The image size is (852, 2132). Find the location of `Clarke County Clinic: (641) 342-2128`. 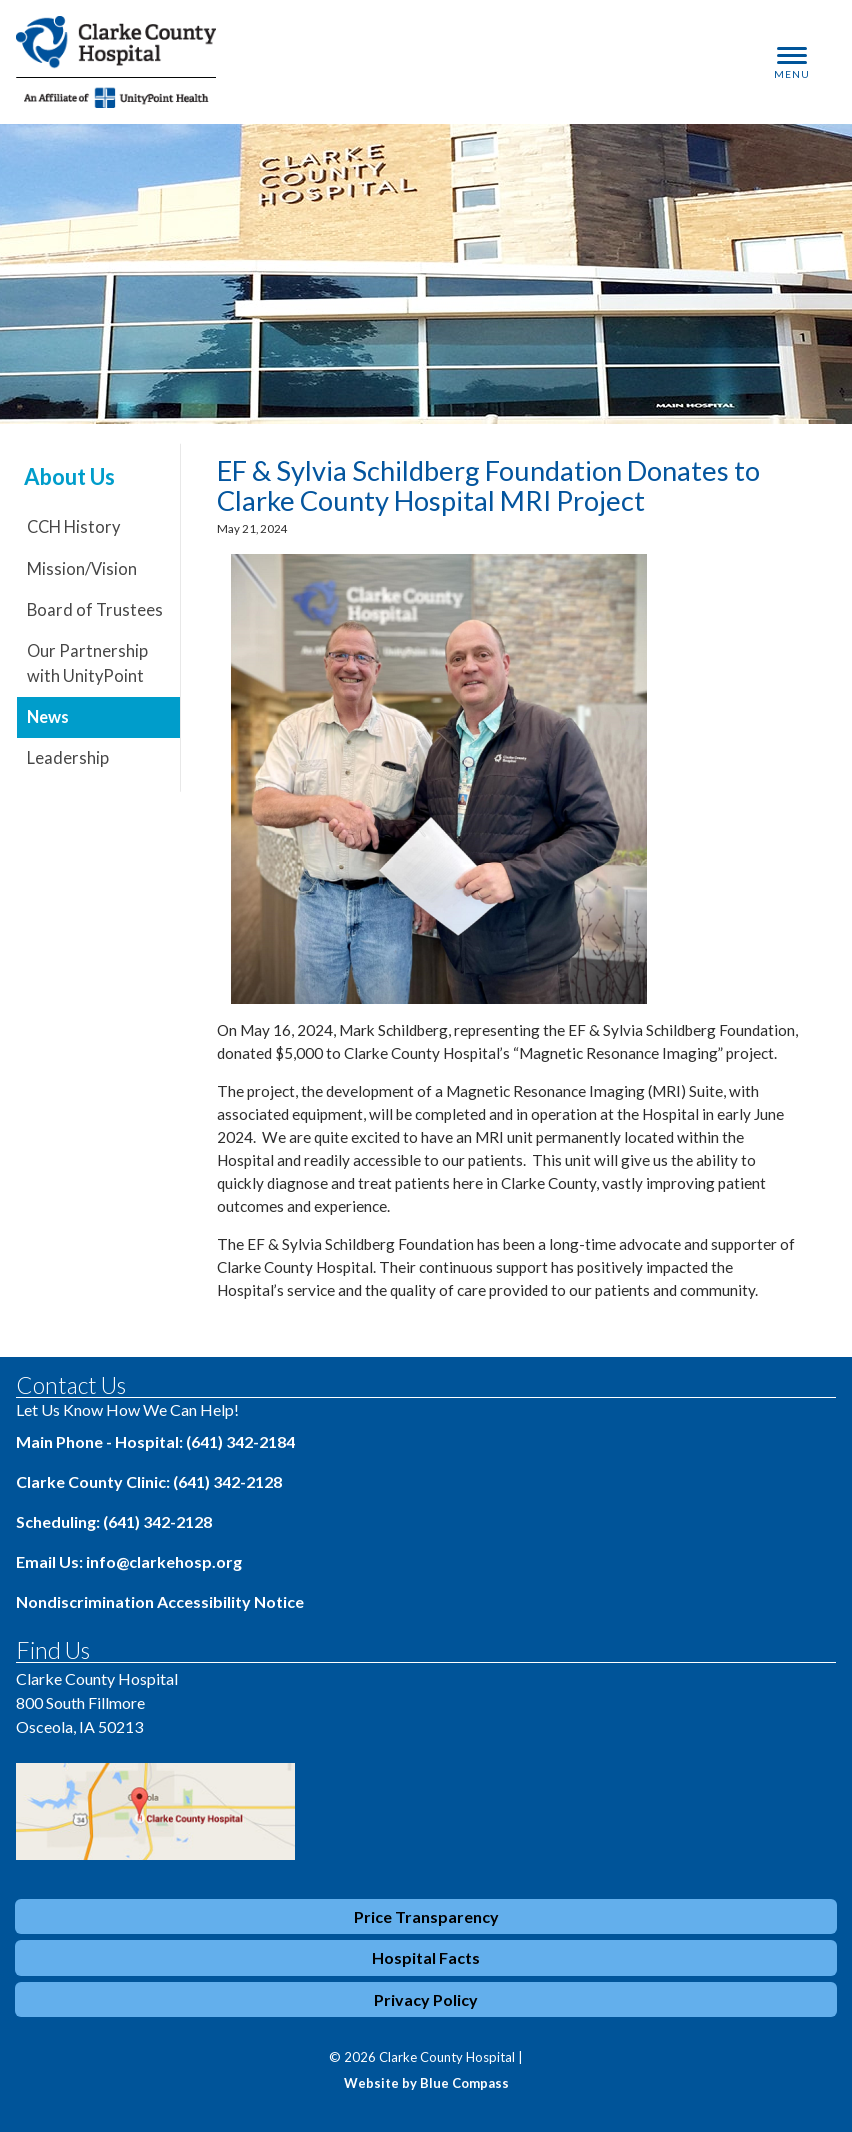

Clarke County Clinic: (641) 342-2128 is located at coordinates (149, 1481).